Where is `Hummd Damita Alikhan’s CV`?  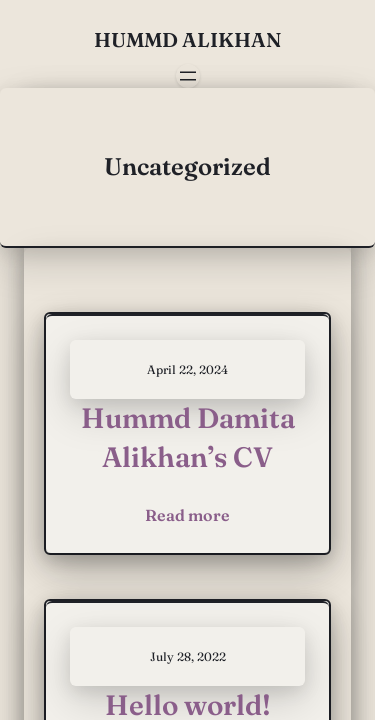
Hummd Damita Alikhan’s CV is located at coordinates (188, 437).